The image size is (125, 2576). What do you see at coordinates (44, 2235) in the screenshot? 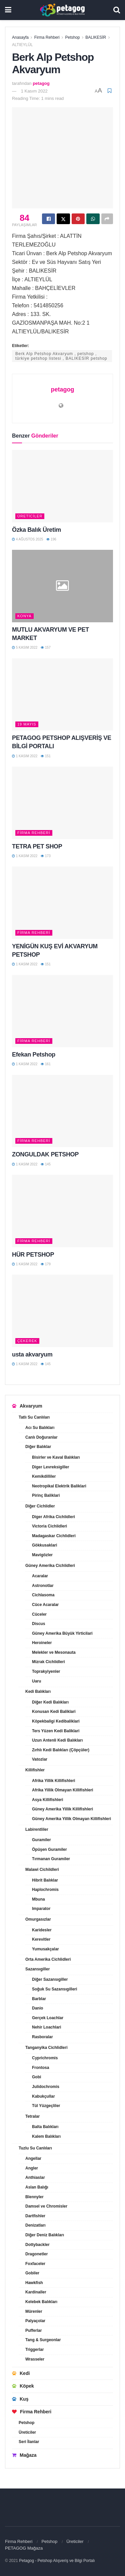
I see `Diğer Deniz Balıkları` at bounding box center [44, 2235].